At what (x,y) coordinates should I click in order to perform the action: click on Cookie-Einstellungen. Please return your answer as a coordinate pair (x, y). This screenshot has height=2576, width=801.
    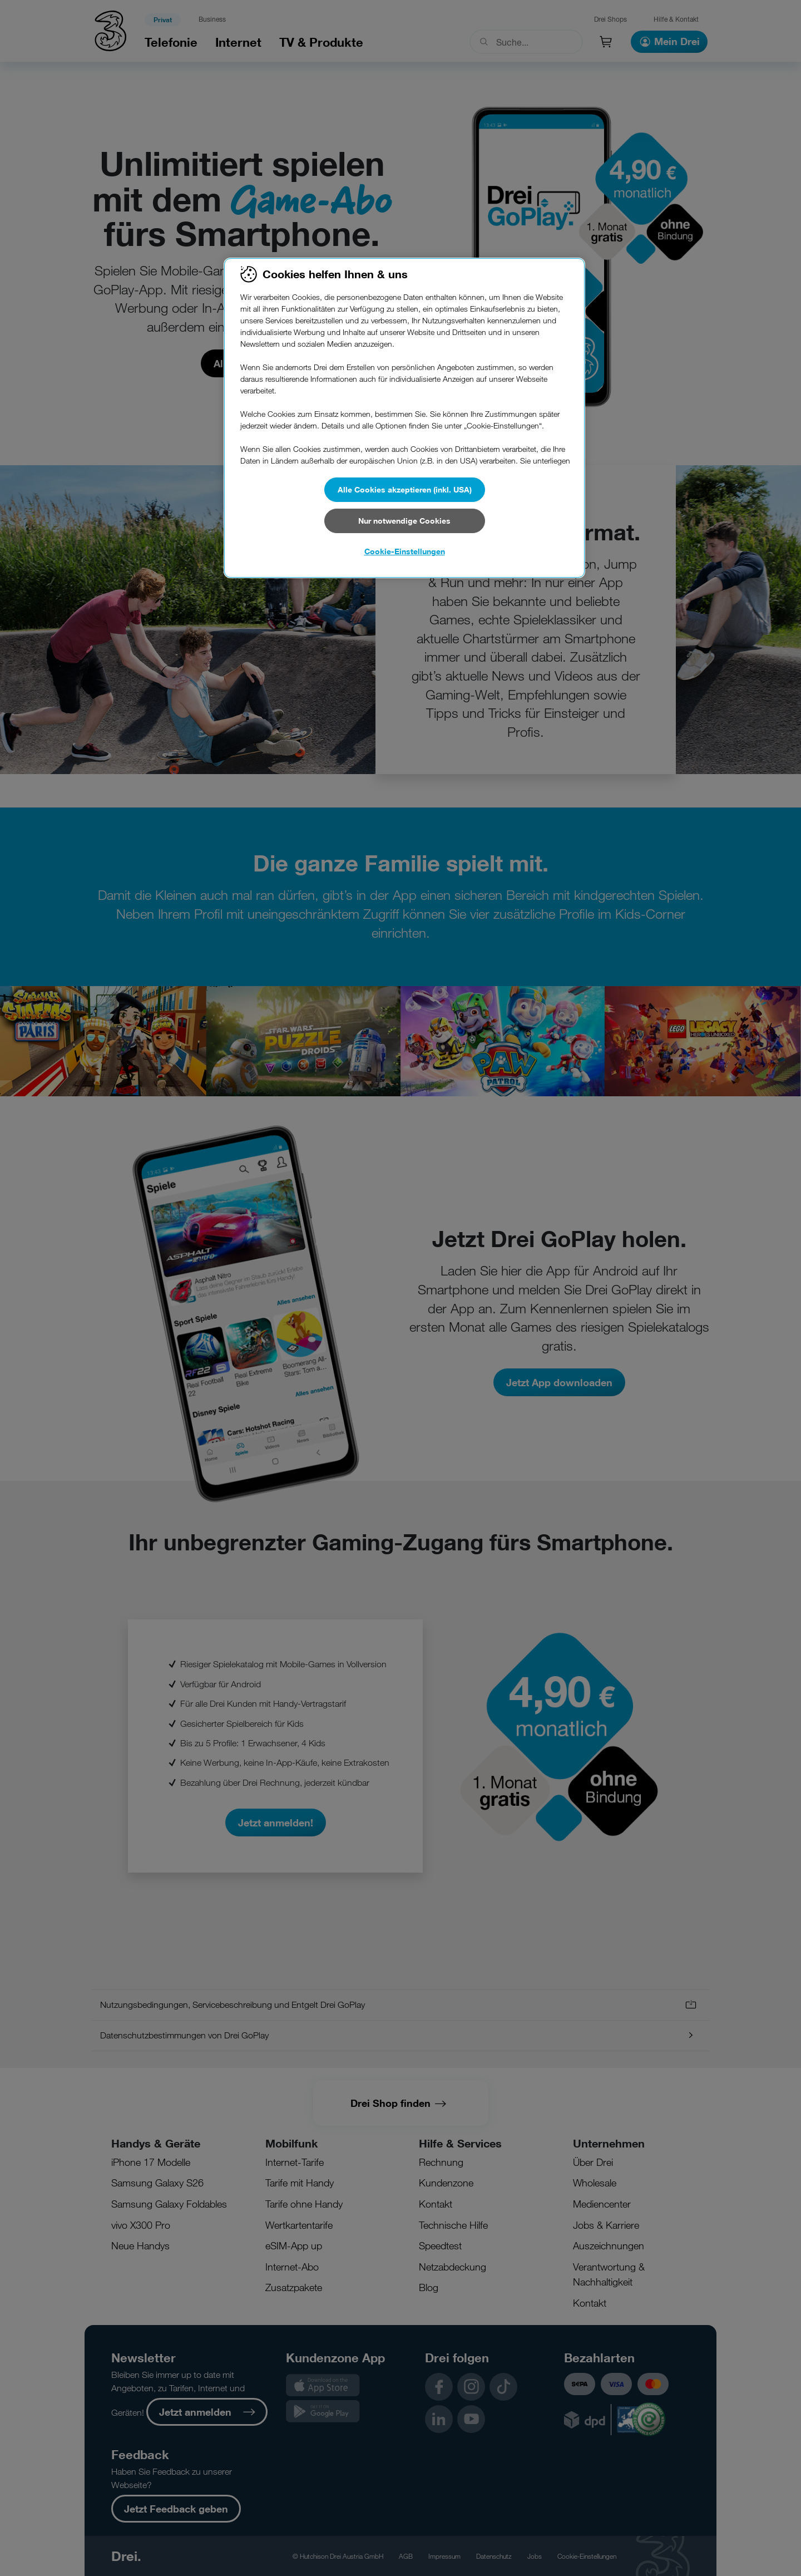
    Looking at the image, I should click on (404, 551).